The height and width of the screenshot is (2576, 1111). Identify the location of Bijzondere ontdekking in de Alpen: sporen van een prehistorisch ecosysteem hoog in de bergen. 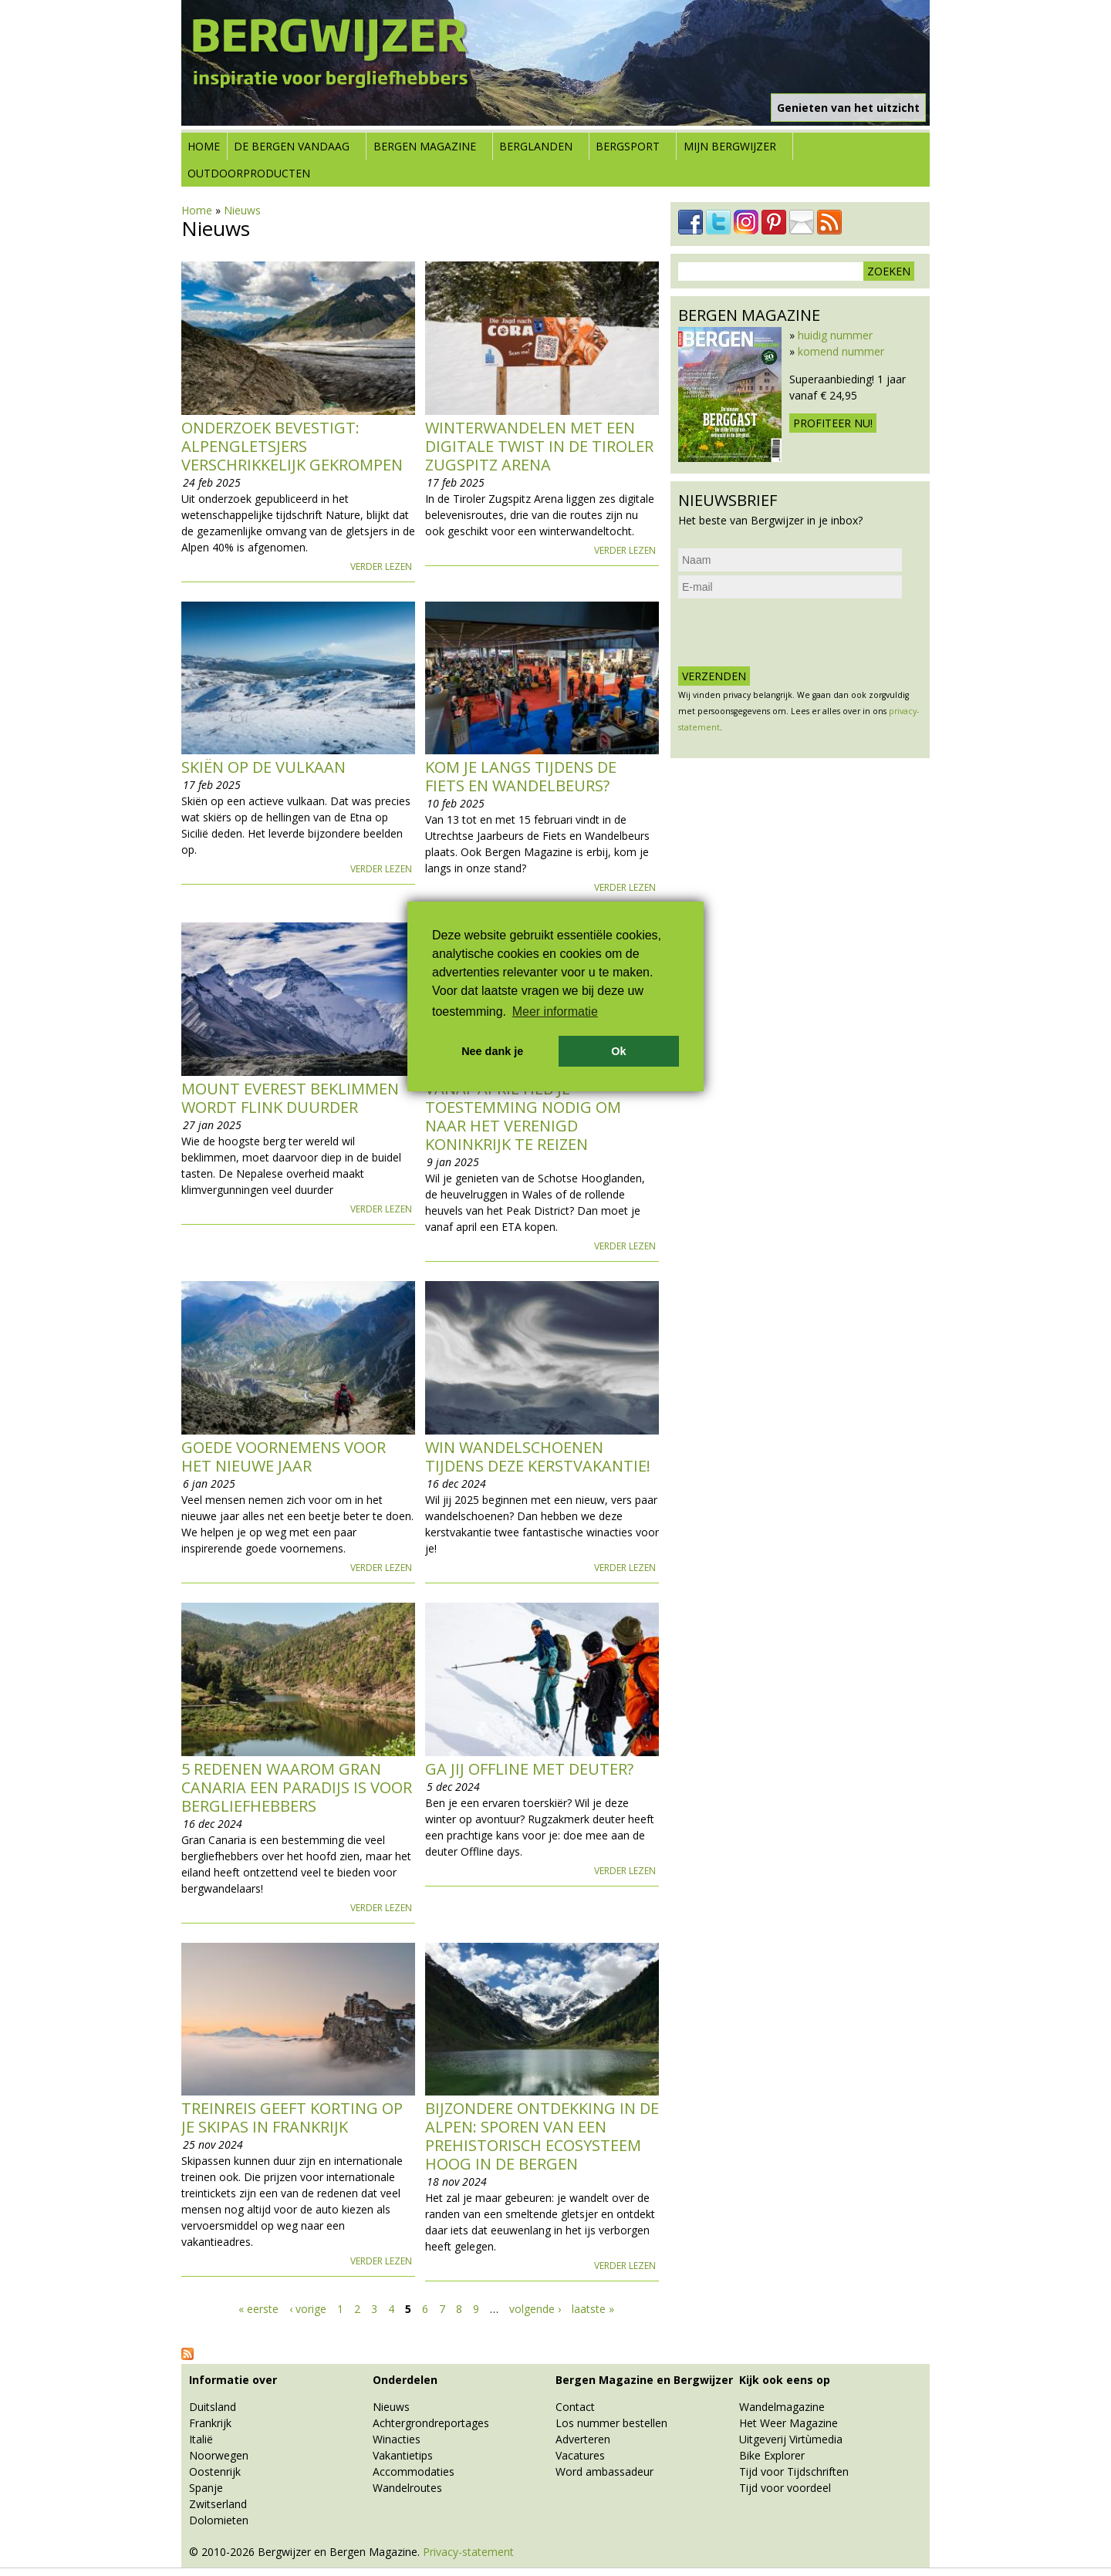
(542, 2136).